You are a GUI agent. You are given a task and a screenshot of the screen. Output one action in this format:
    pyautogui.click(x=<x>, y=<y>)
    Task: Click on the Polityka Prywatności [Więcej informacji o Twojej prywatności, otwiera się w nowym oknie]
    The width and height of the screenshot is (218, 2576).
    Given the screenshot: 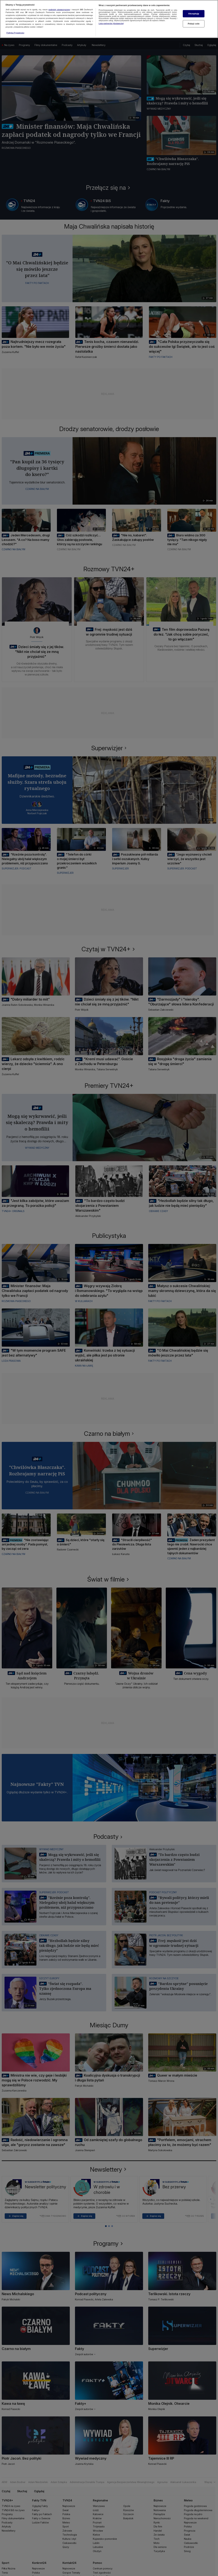 What is the action you would take?
    pyautogui.click(x=15, y=33)
    